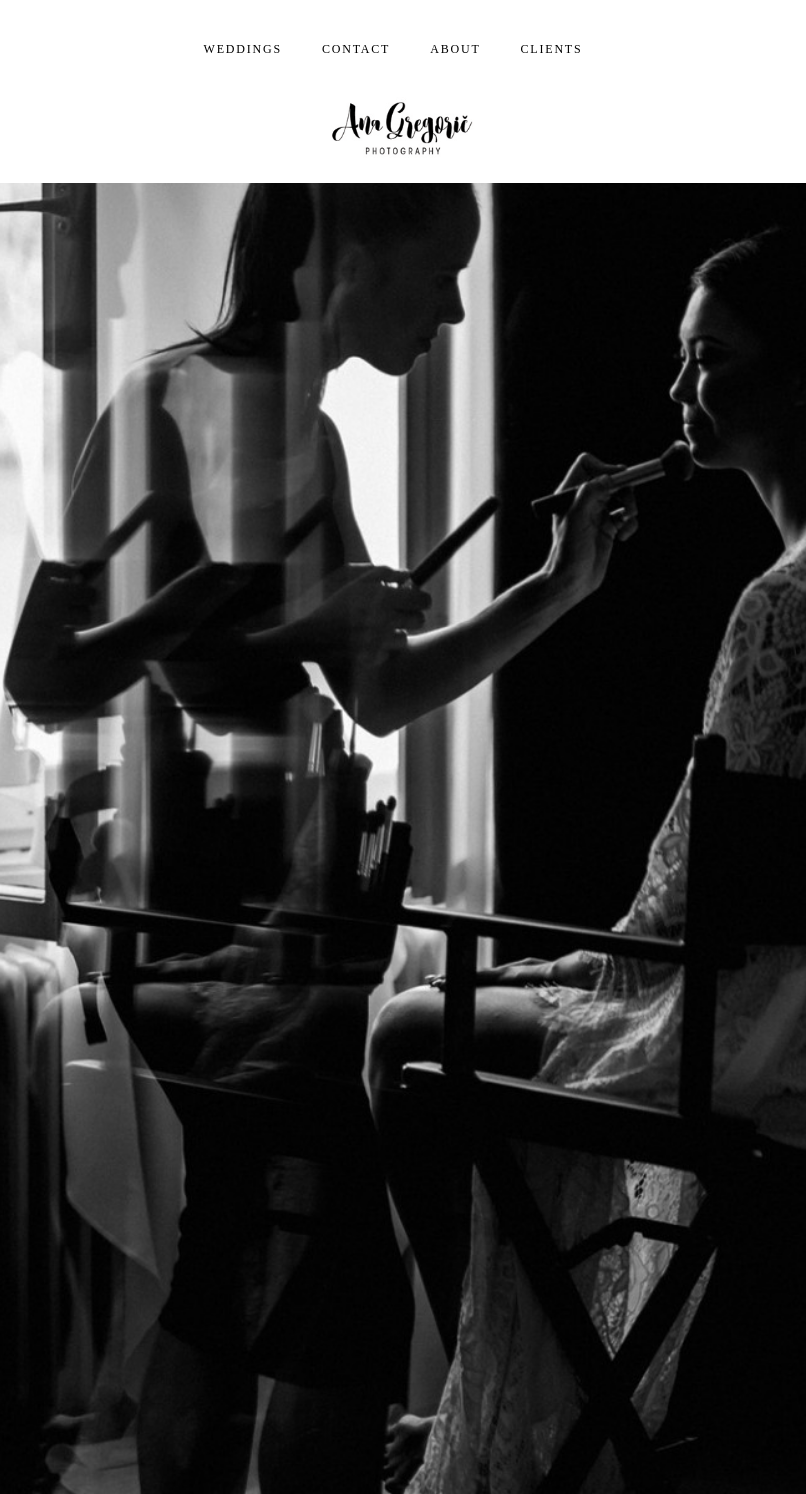  I want to click on Weddings, so click(243, 49).